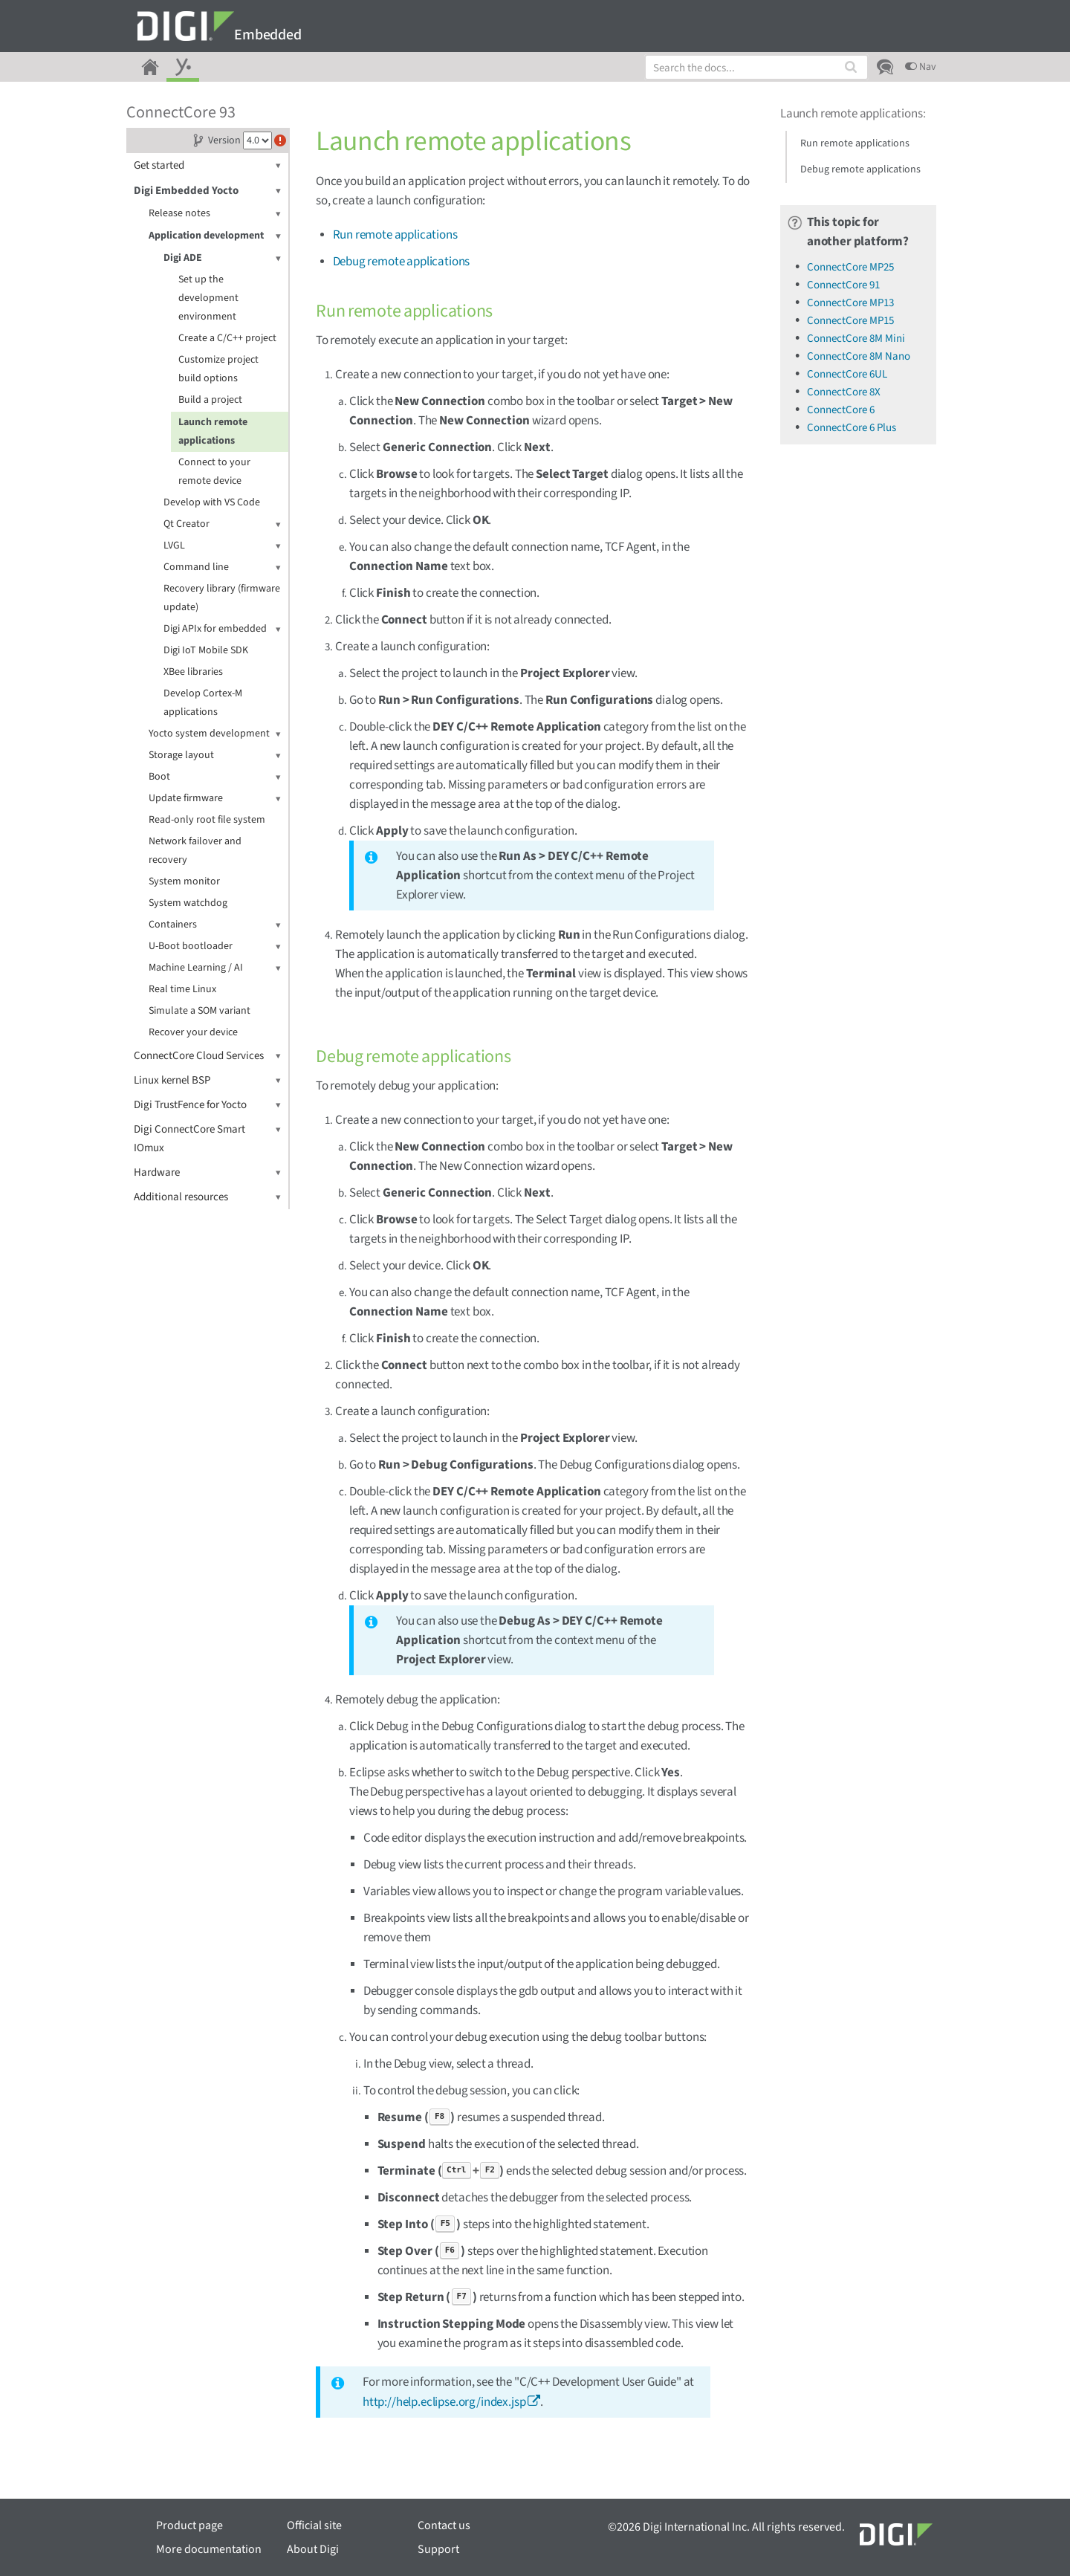 This screenshot has width=1070, height=2576. Describe the element at coordinates (438, 2549) in the screenshot. I see `Support` at that location.